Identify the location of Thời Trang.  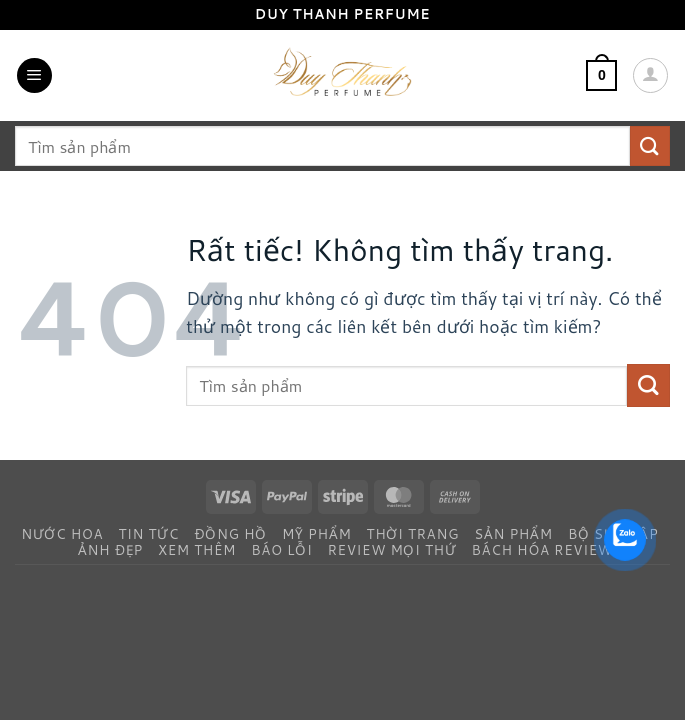
(413, 533).